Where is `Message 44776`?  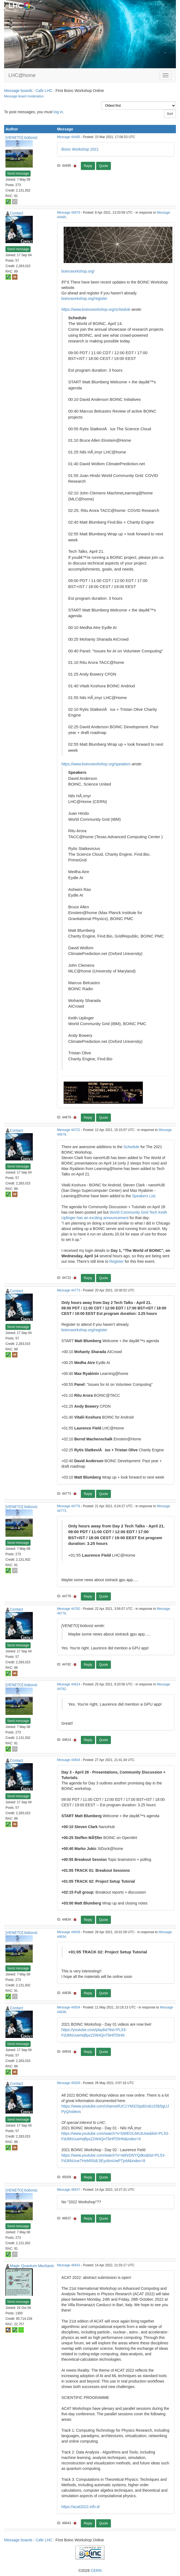
Message 44776 is located at coordinates (68, 1506).